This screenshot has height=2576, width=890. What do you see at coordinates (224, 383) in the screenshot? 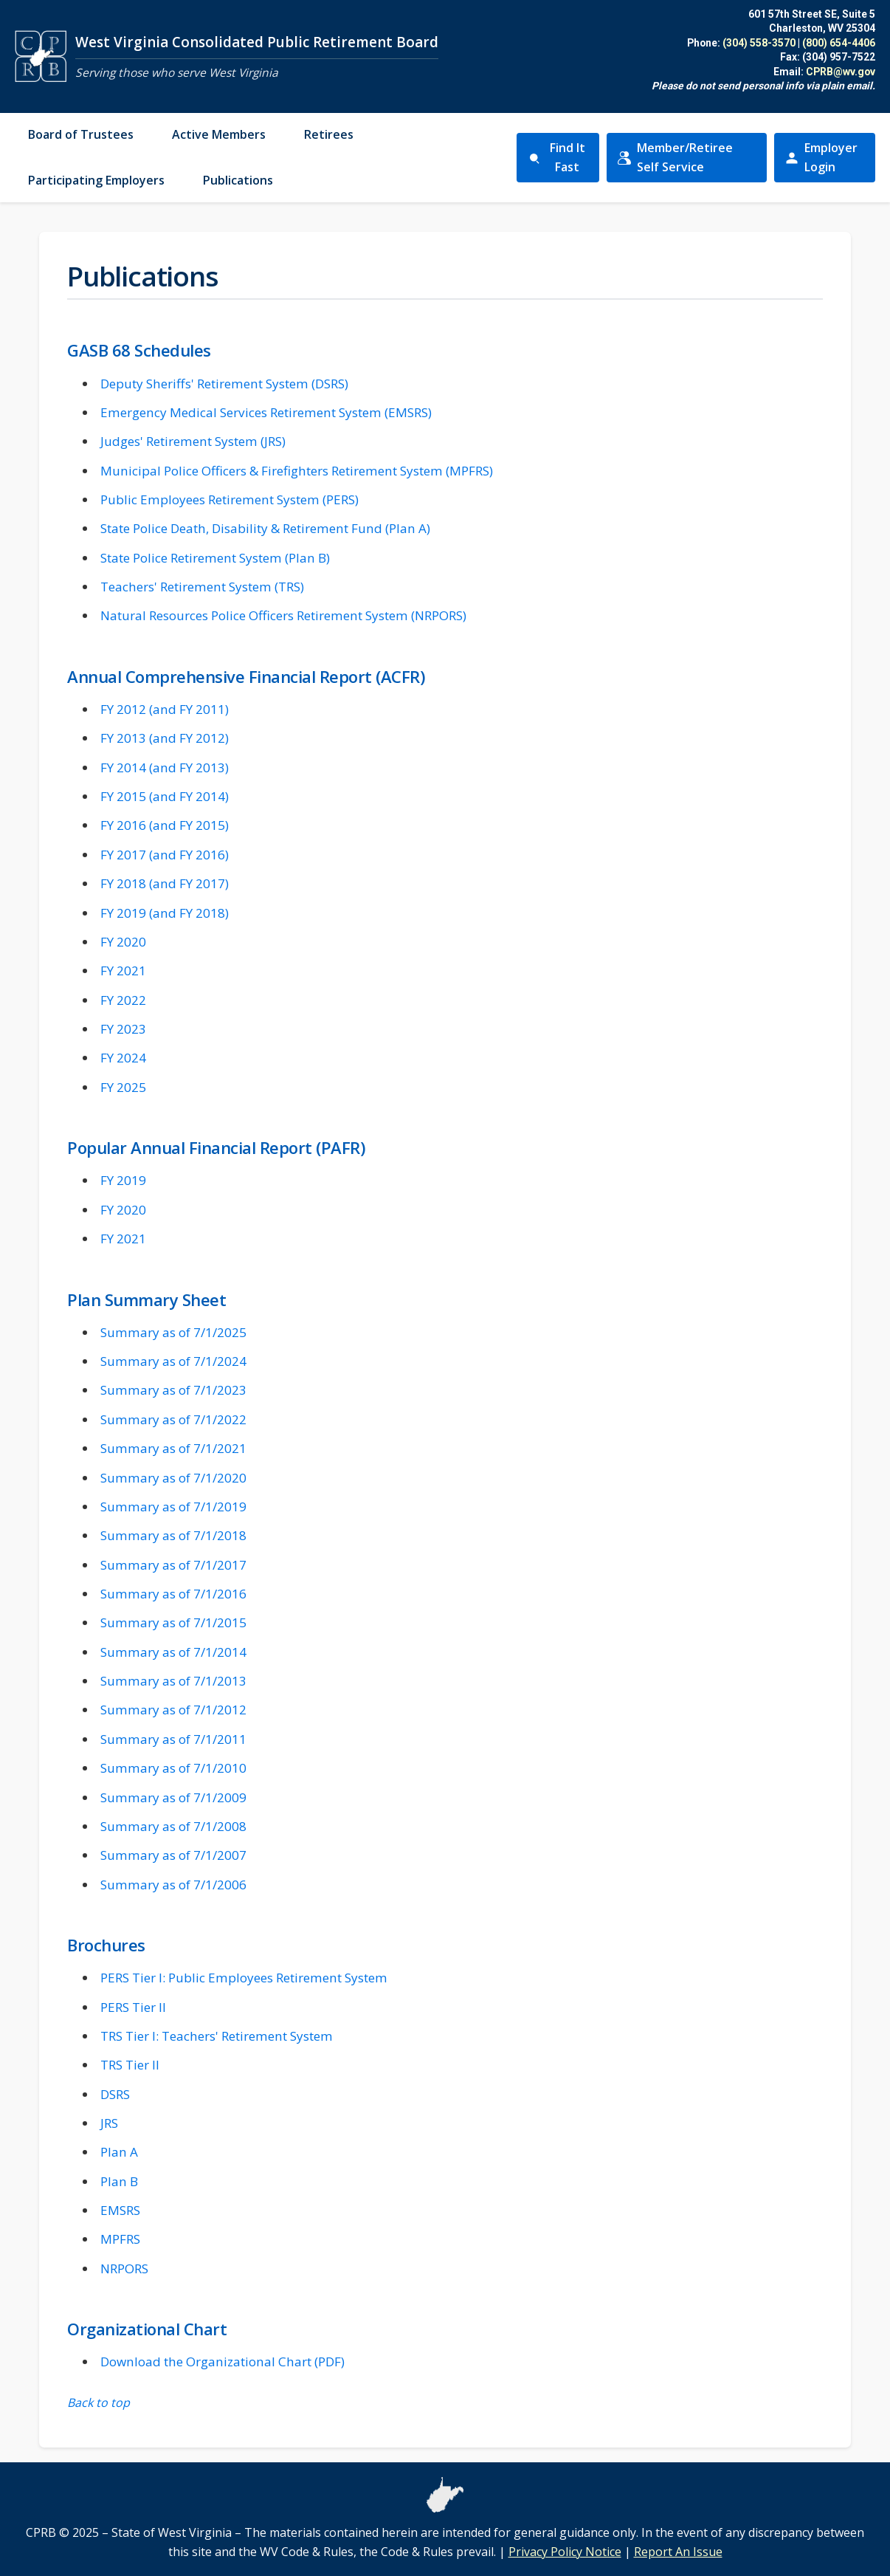
I see `Deputy Sheriffs' Retirement System (DSRS)` at bounding box center [224, 383].